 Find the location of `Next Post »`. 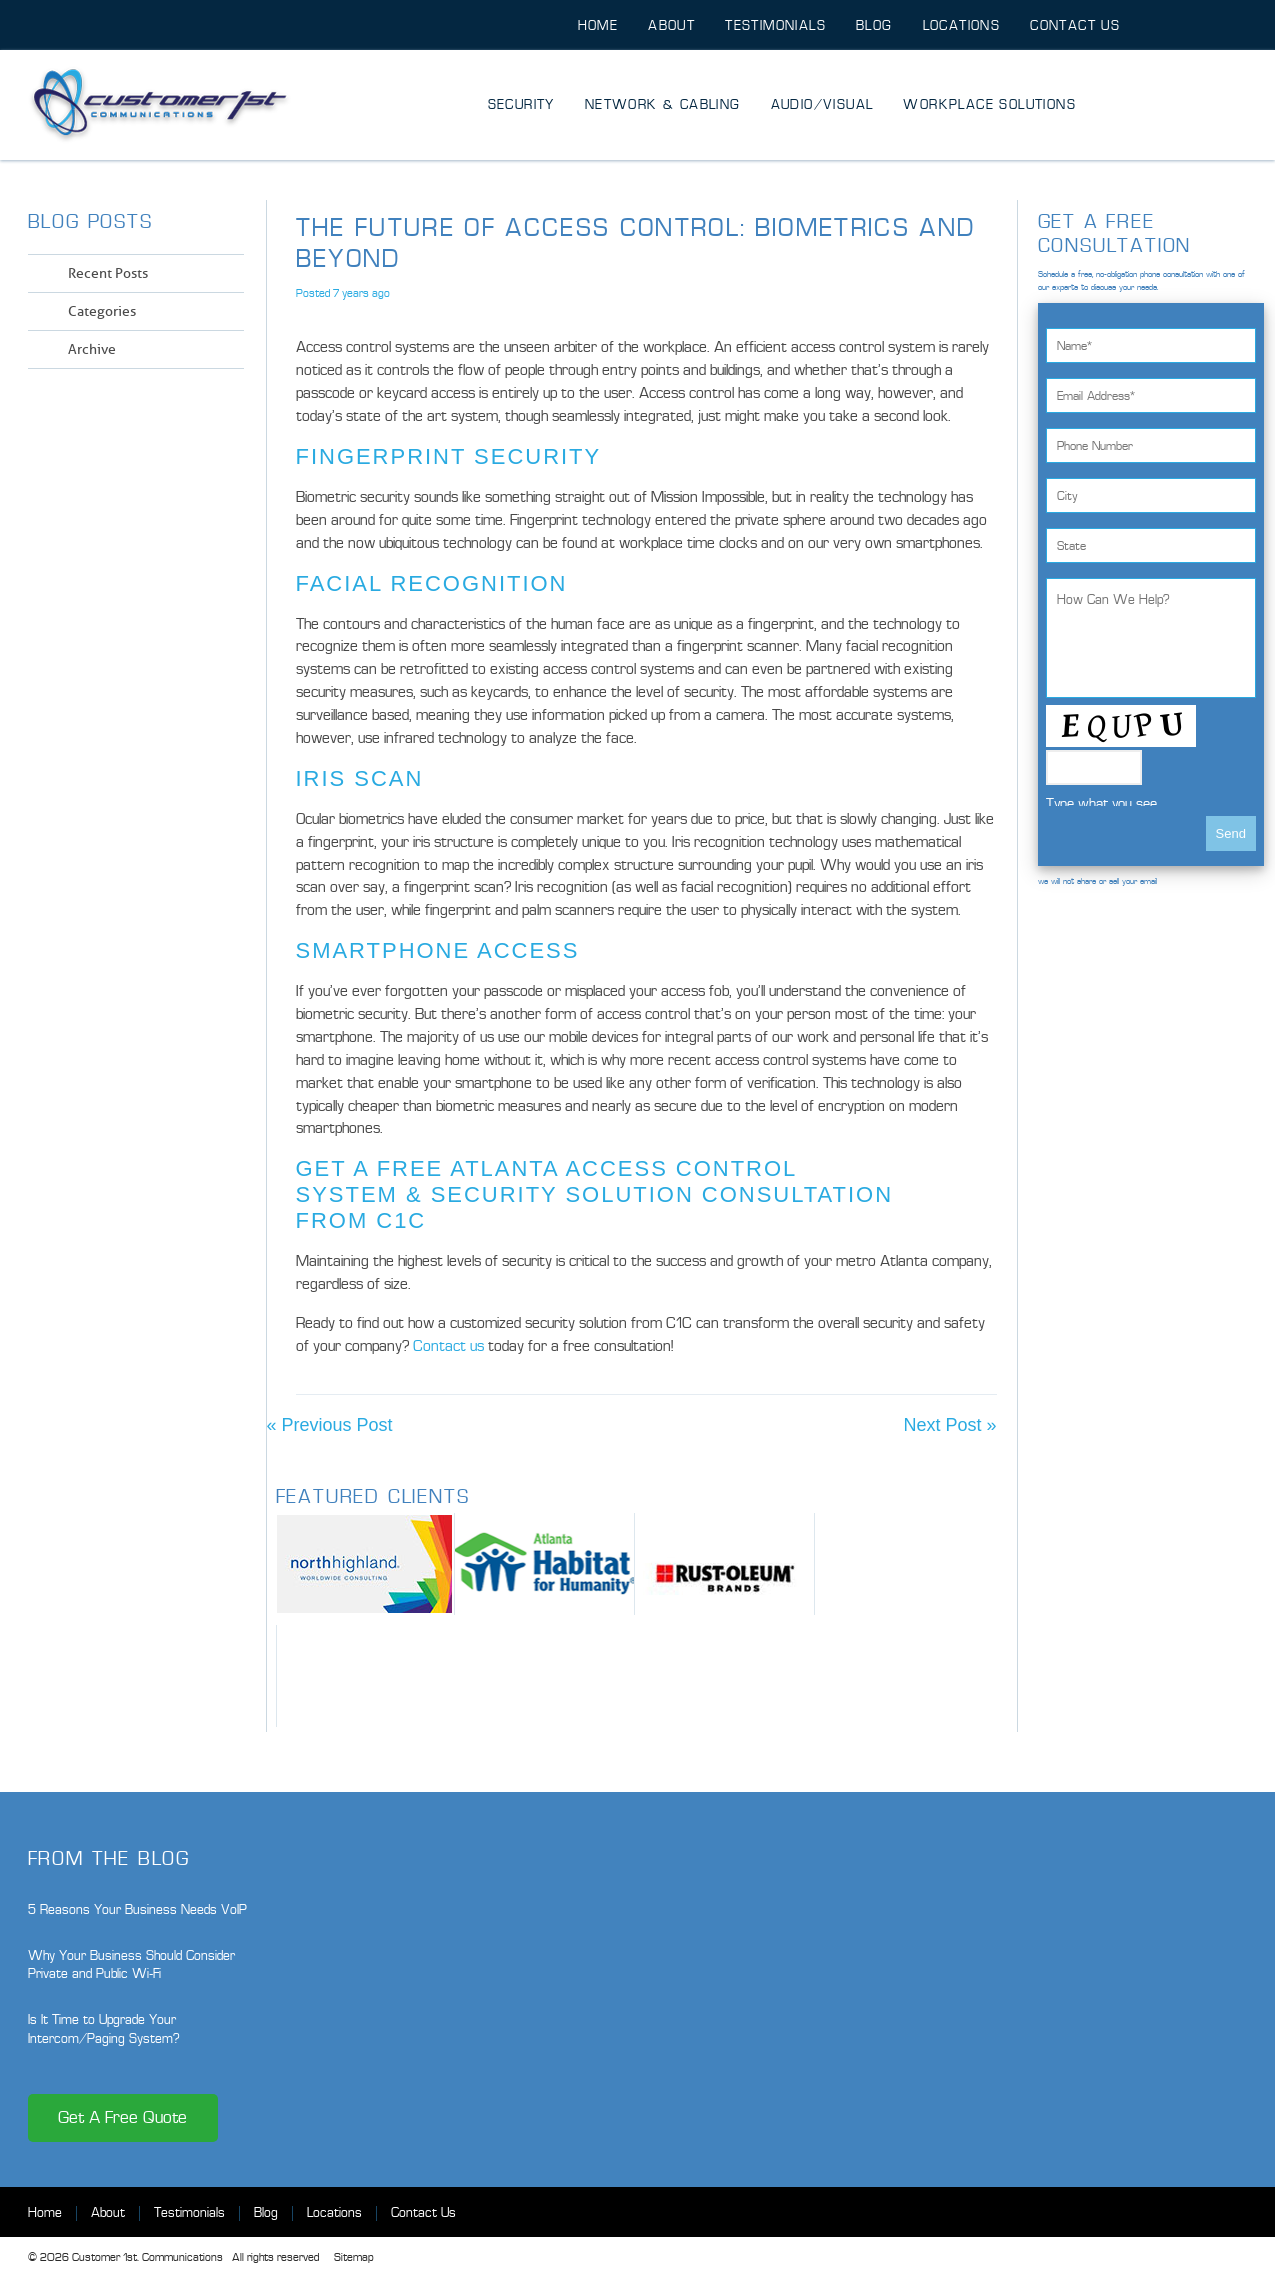

Next Post » is located at coordinates (949, 1425).